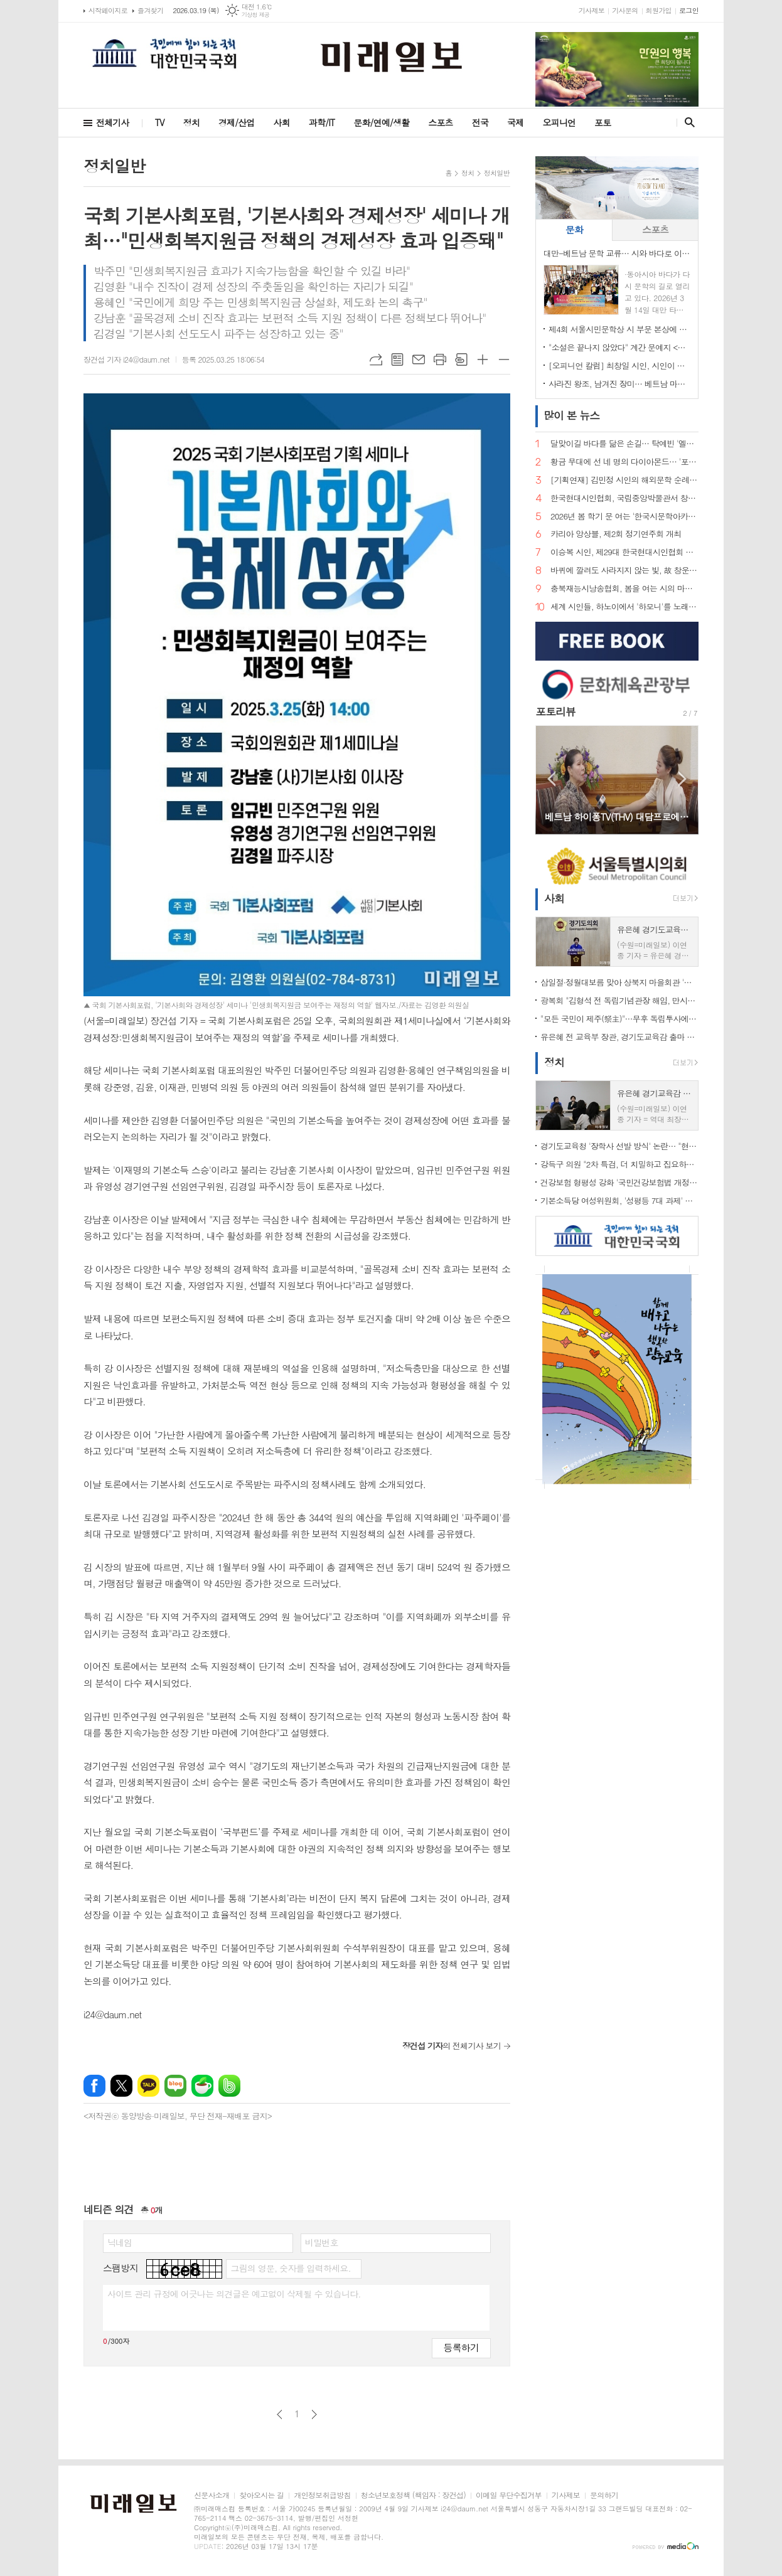  What do you see at coordinates (397, 359) in the screenshot?
I see `목록` at bounding box center [397, 359].